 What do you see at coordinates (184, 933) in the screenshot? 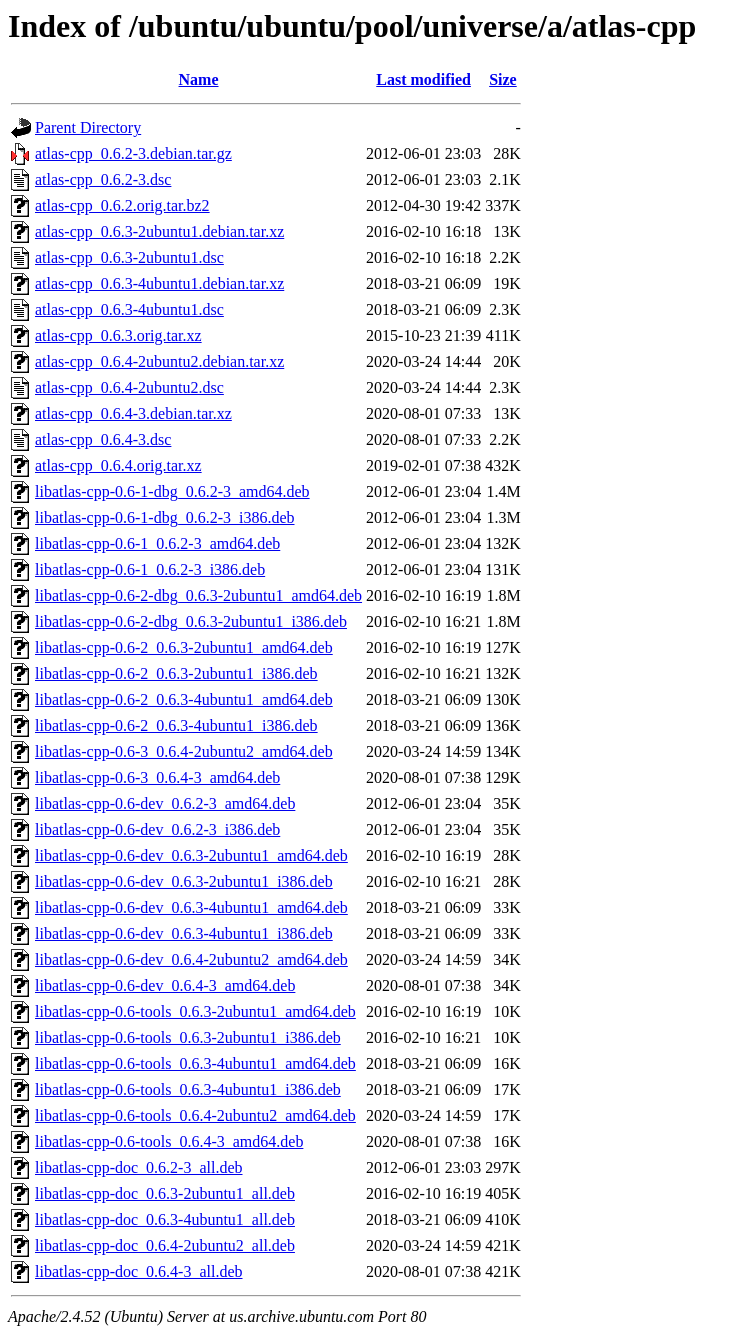
I see `libatlas-cpp-0.6-dev_0.6.3-4ubuntu1_i386.deb` at bounding box center [184, 933].